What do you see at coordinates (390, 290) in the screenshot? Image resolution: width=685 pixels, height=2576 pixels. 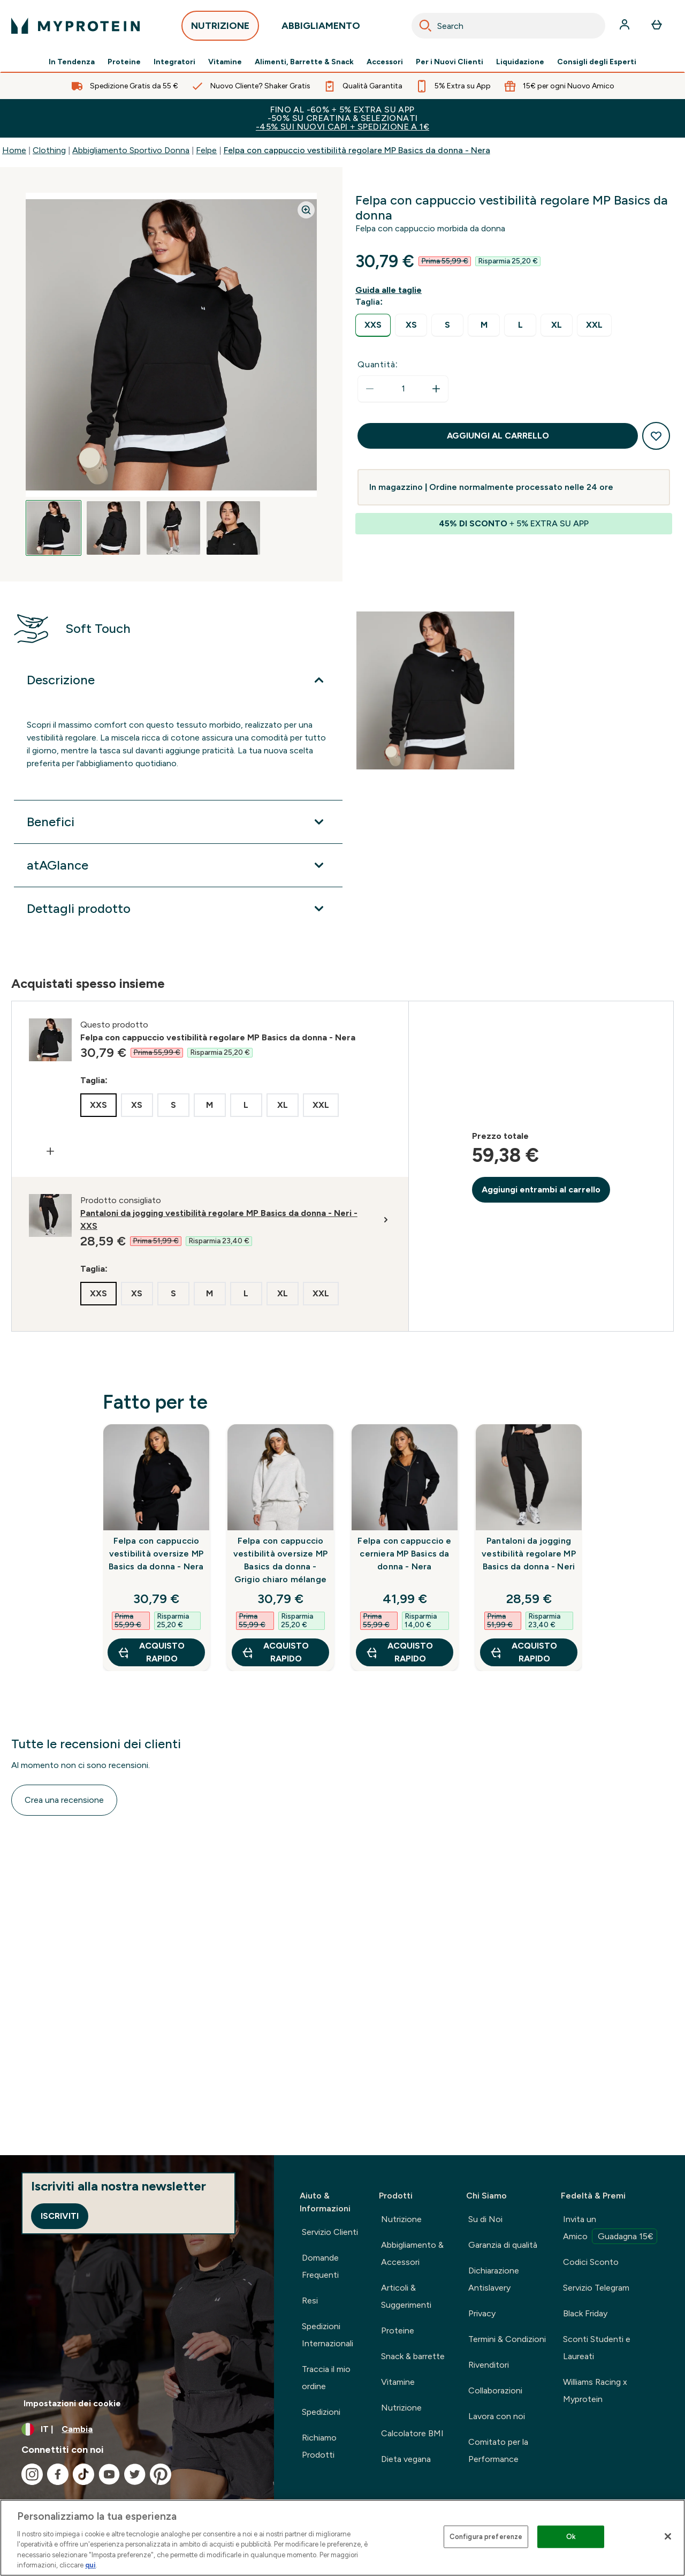 I see `[Mostra la guida alle taglie]` at bounding box center [390, 290].